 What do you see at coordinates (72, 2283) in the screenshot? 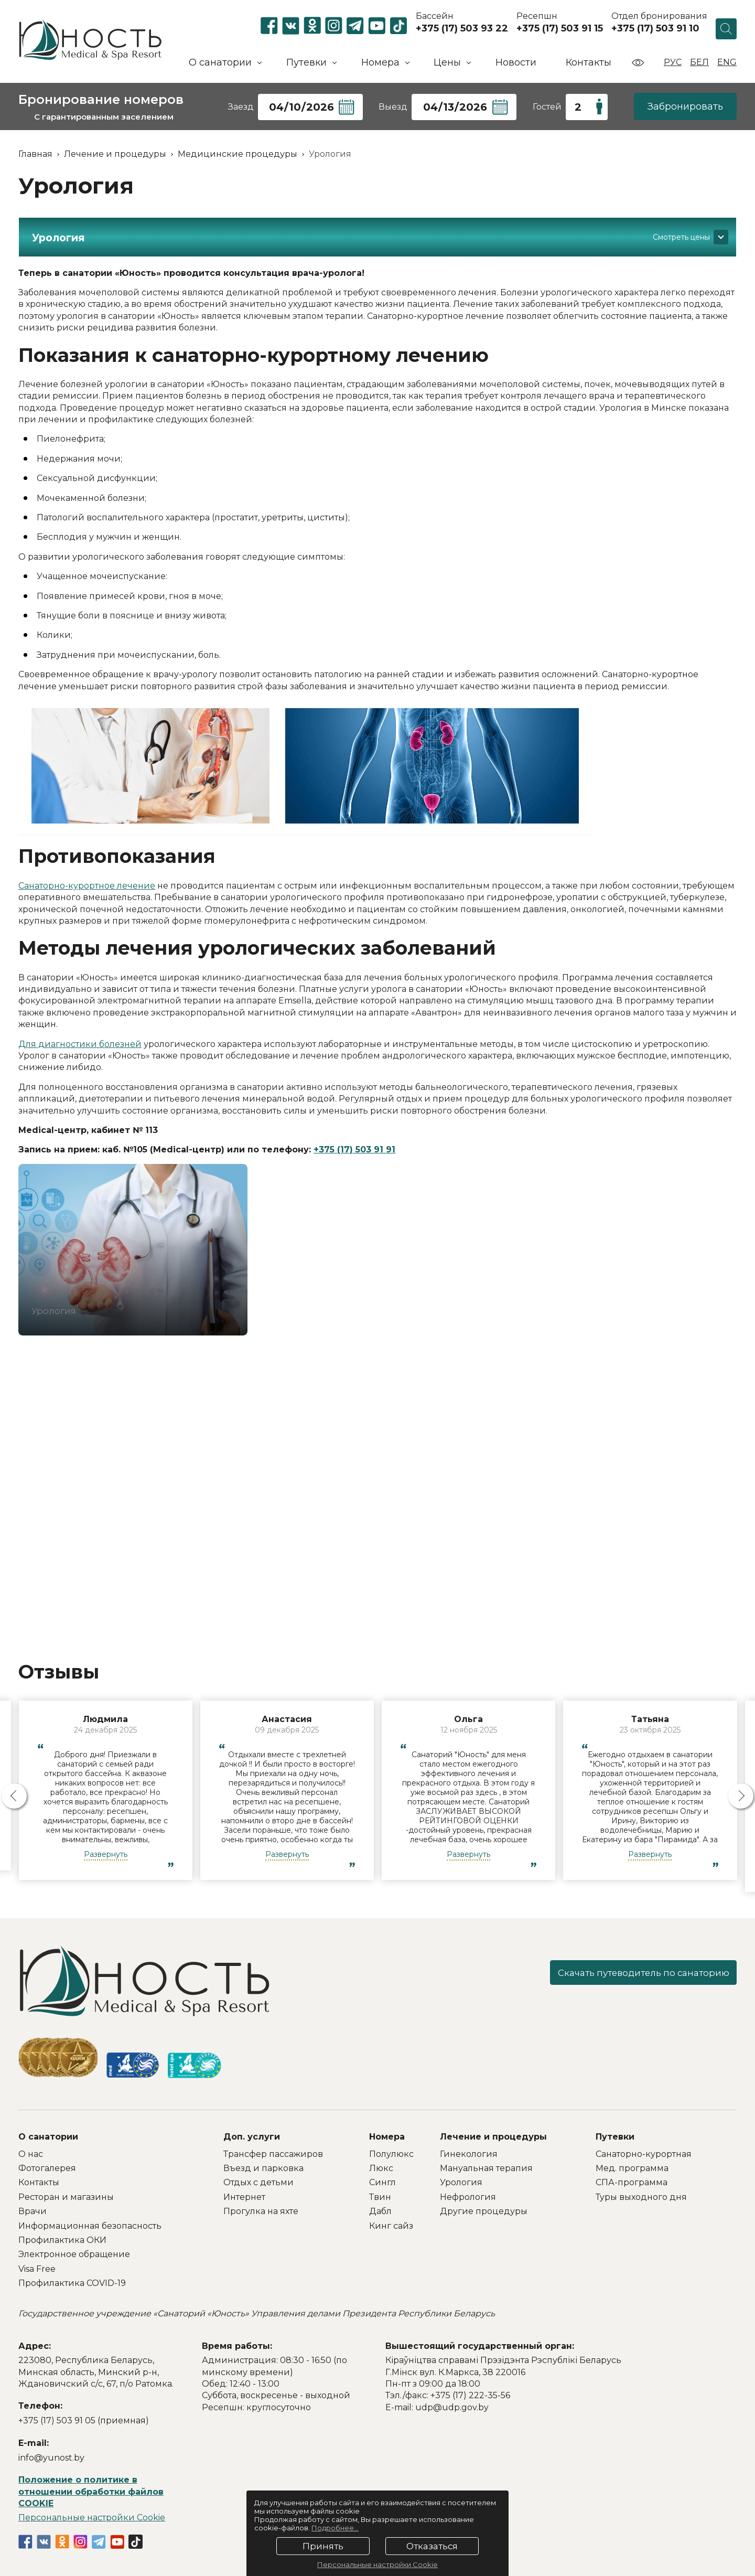
I see `Профилактика COVID-19` at bounding box center [72, 2283].